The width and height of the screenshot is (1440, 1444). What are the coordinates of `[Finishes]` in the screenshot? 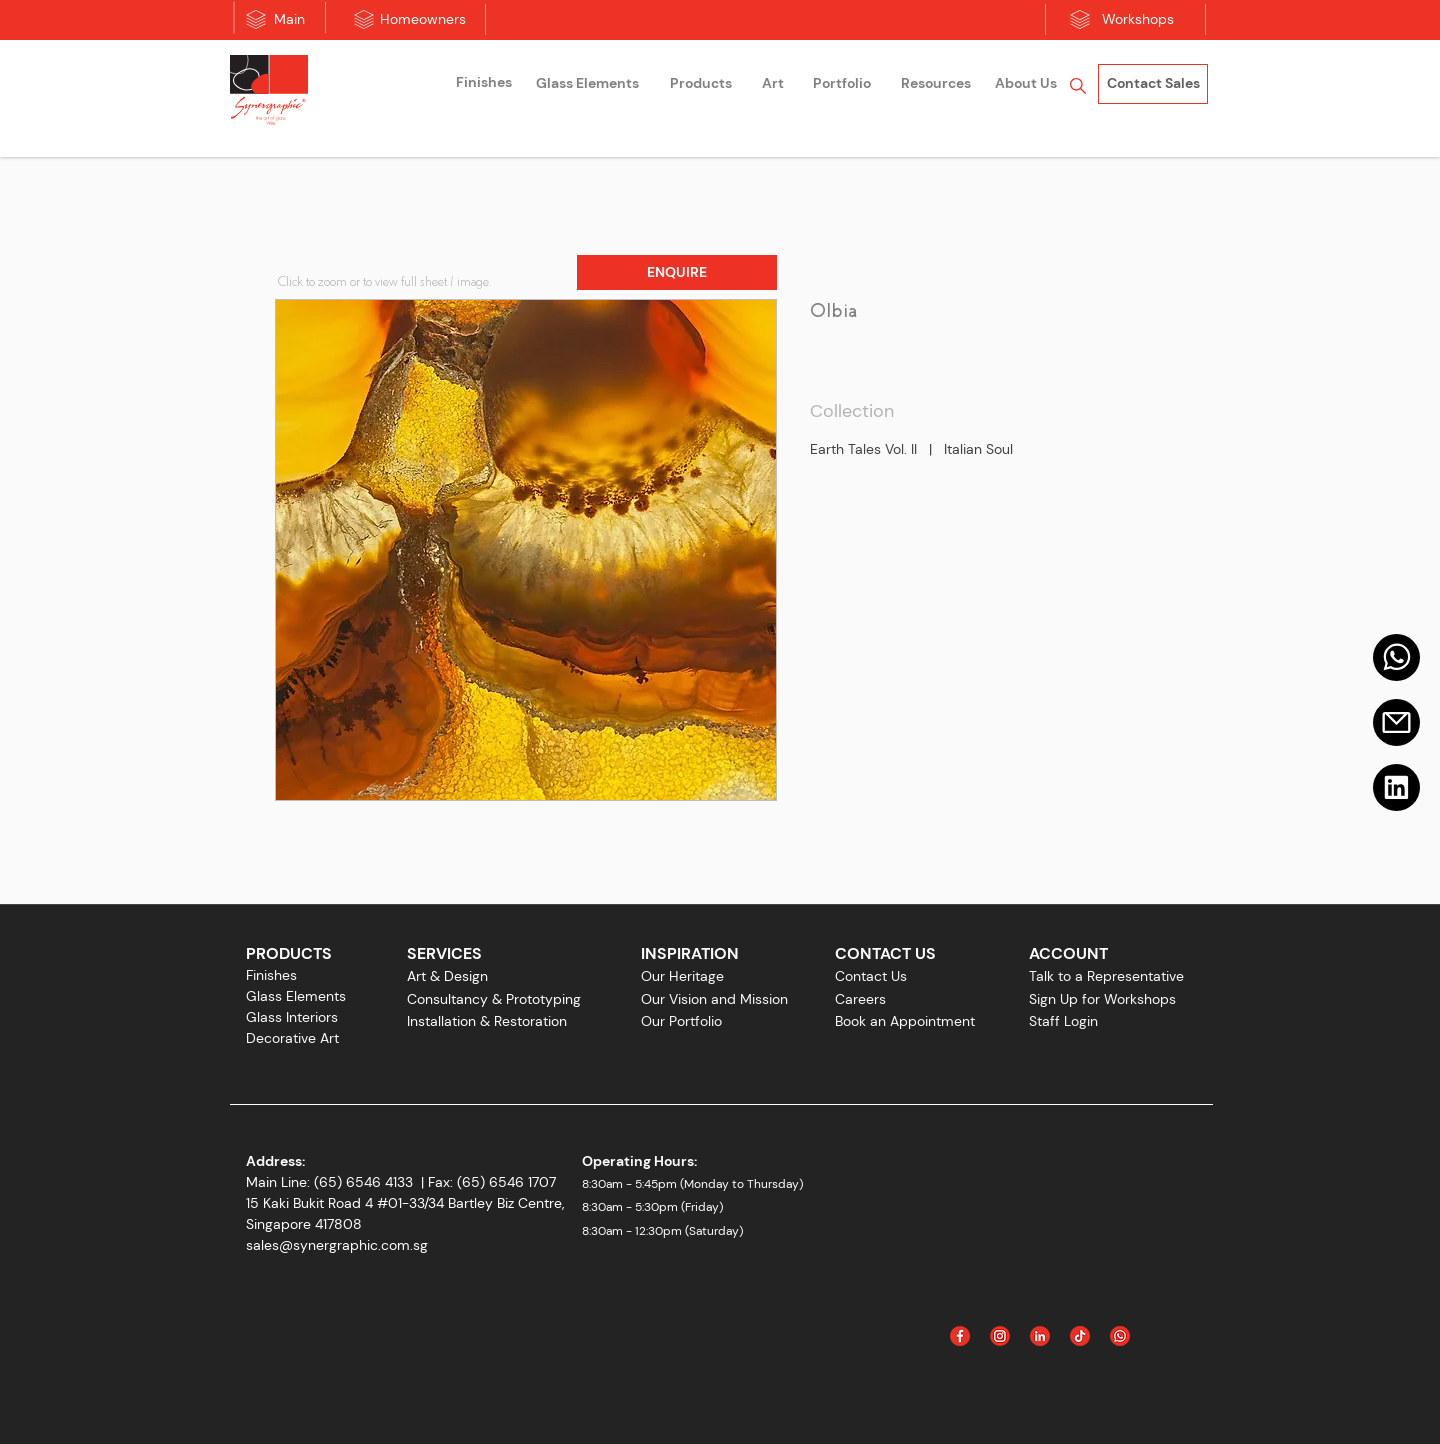 It's located at (484, 83).